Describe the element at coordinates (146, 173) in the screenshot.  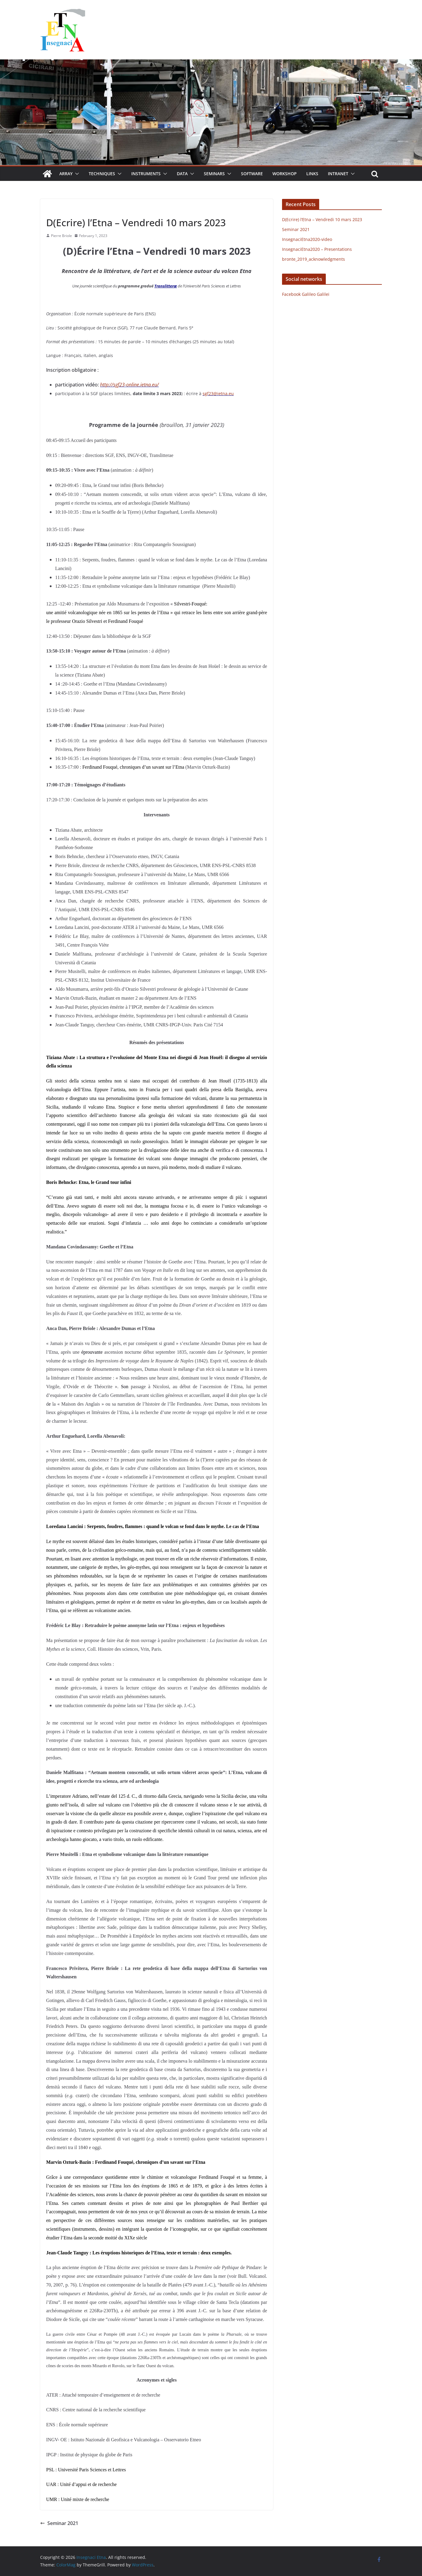
I see `Instruments` at that location.